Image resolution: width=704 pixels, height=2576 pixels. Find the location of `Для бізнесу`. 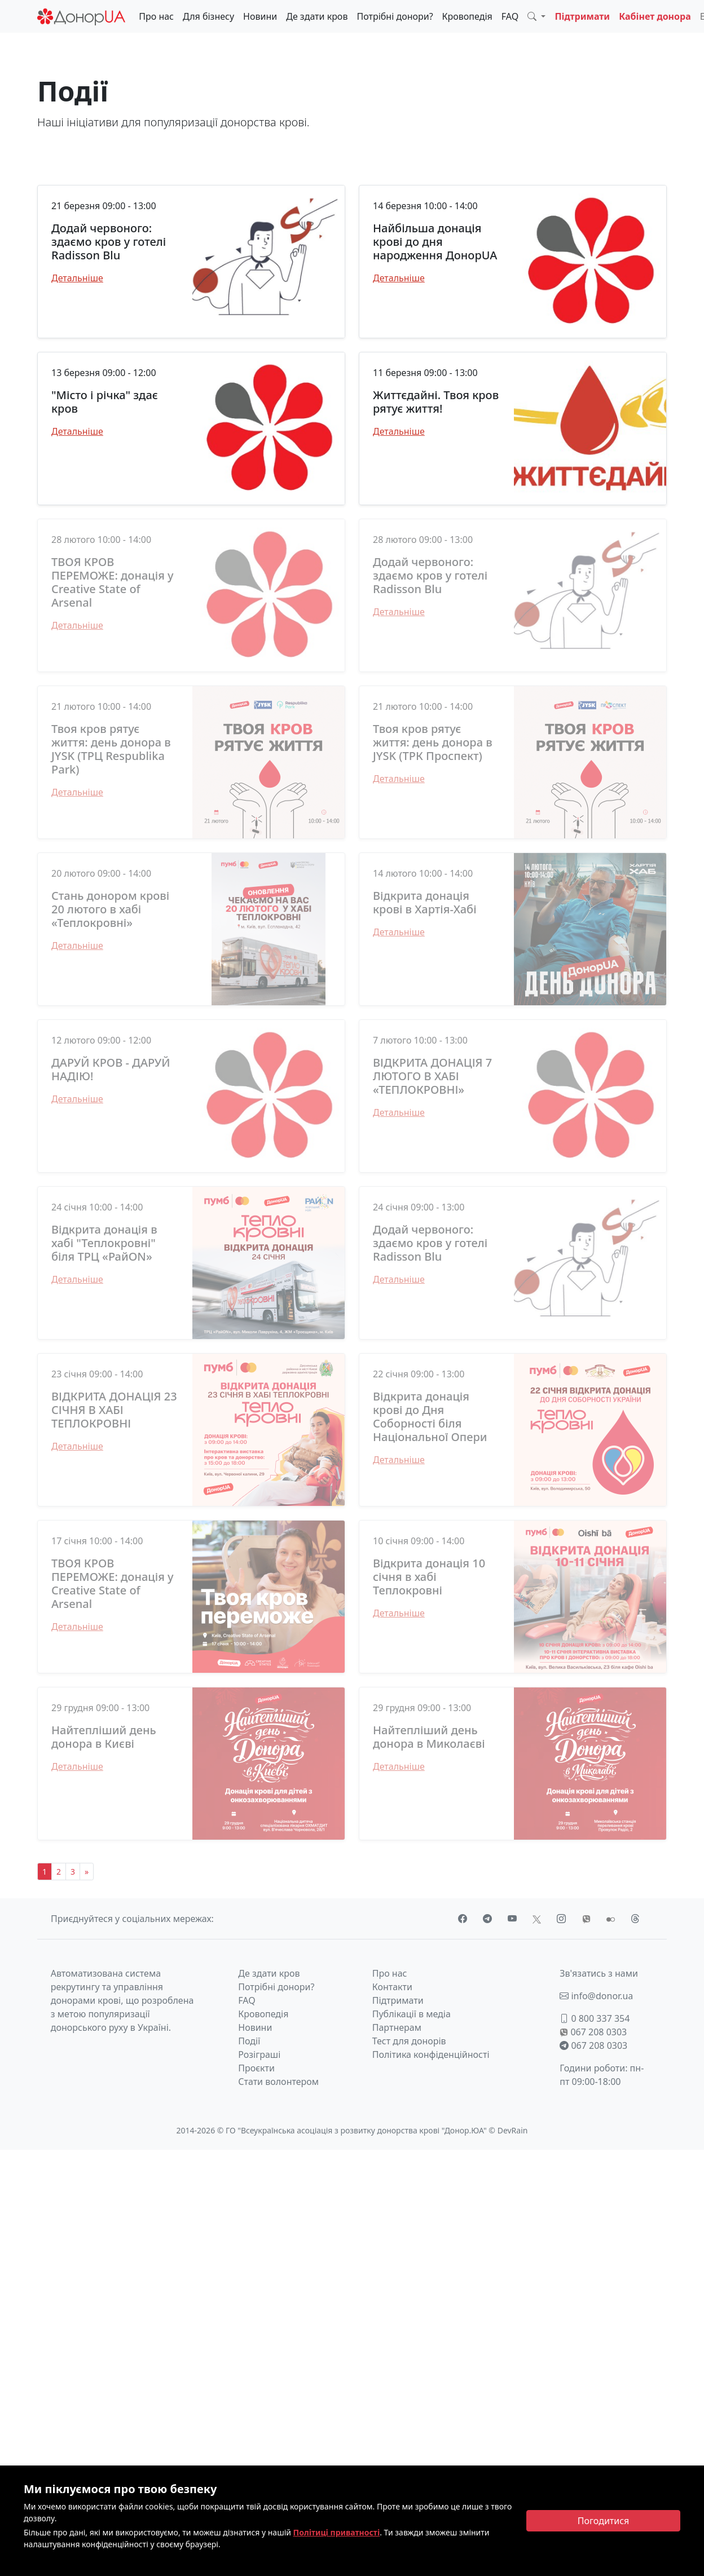

Для бізнесу is located at coordinates (208, 16).